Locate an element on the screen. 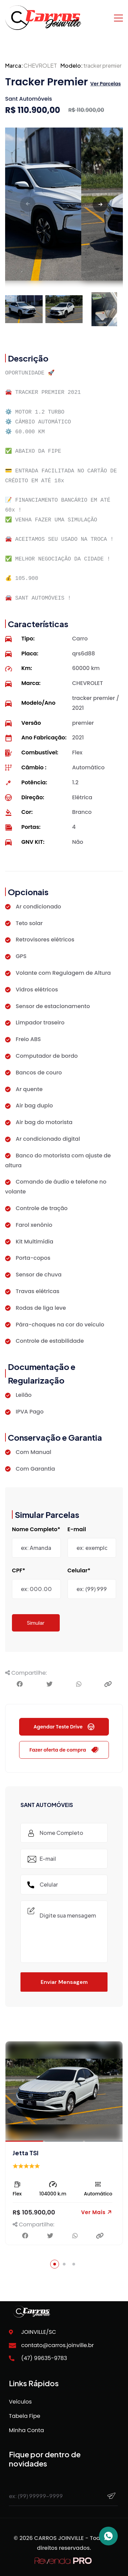 This screenshot has width=128, height=2576. Tabela Fipe is located at coordinates (24, 2416).